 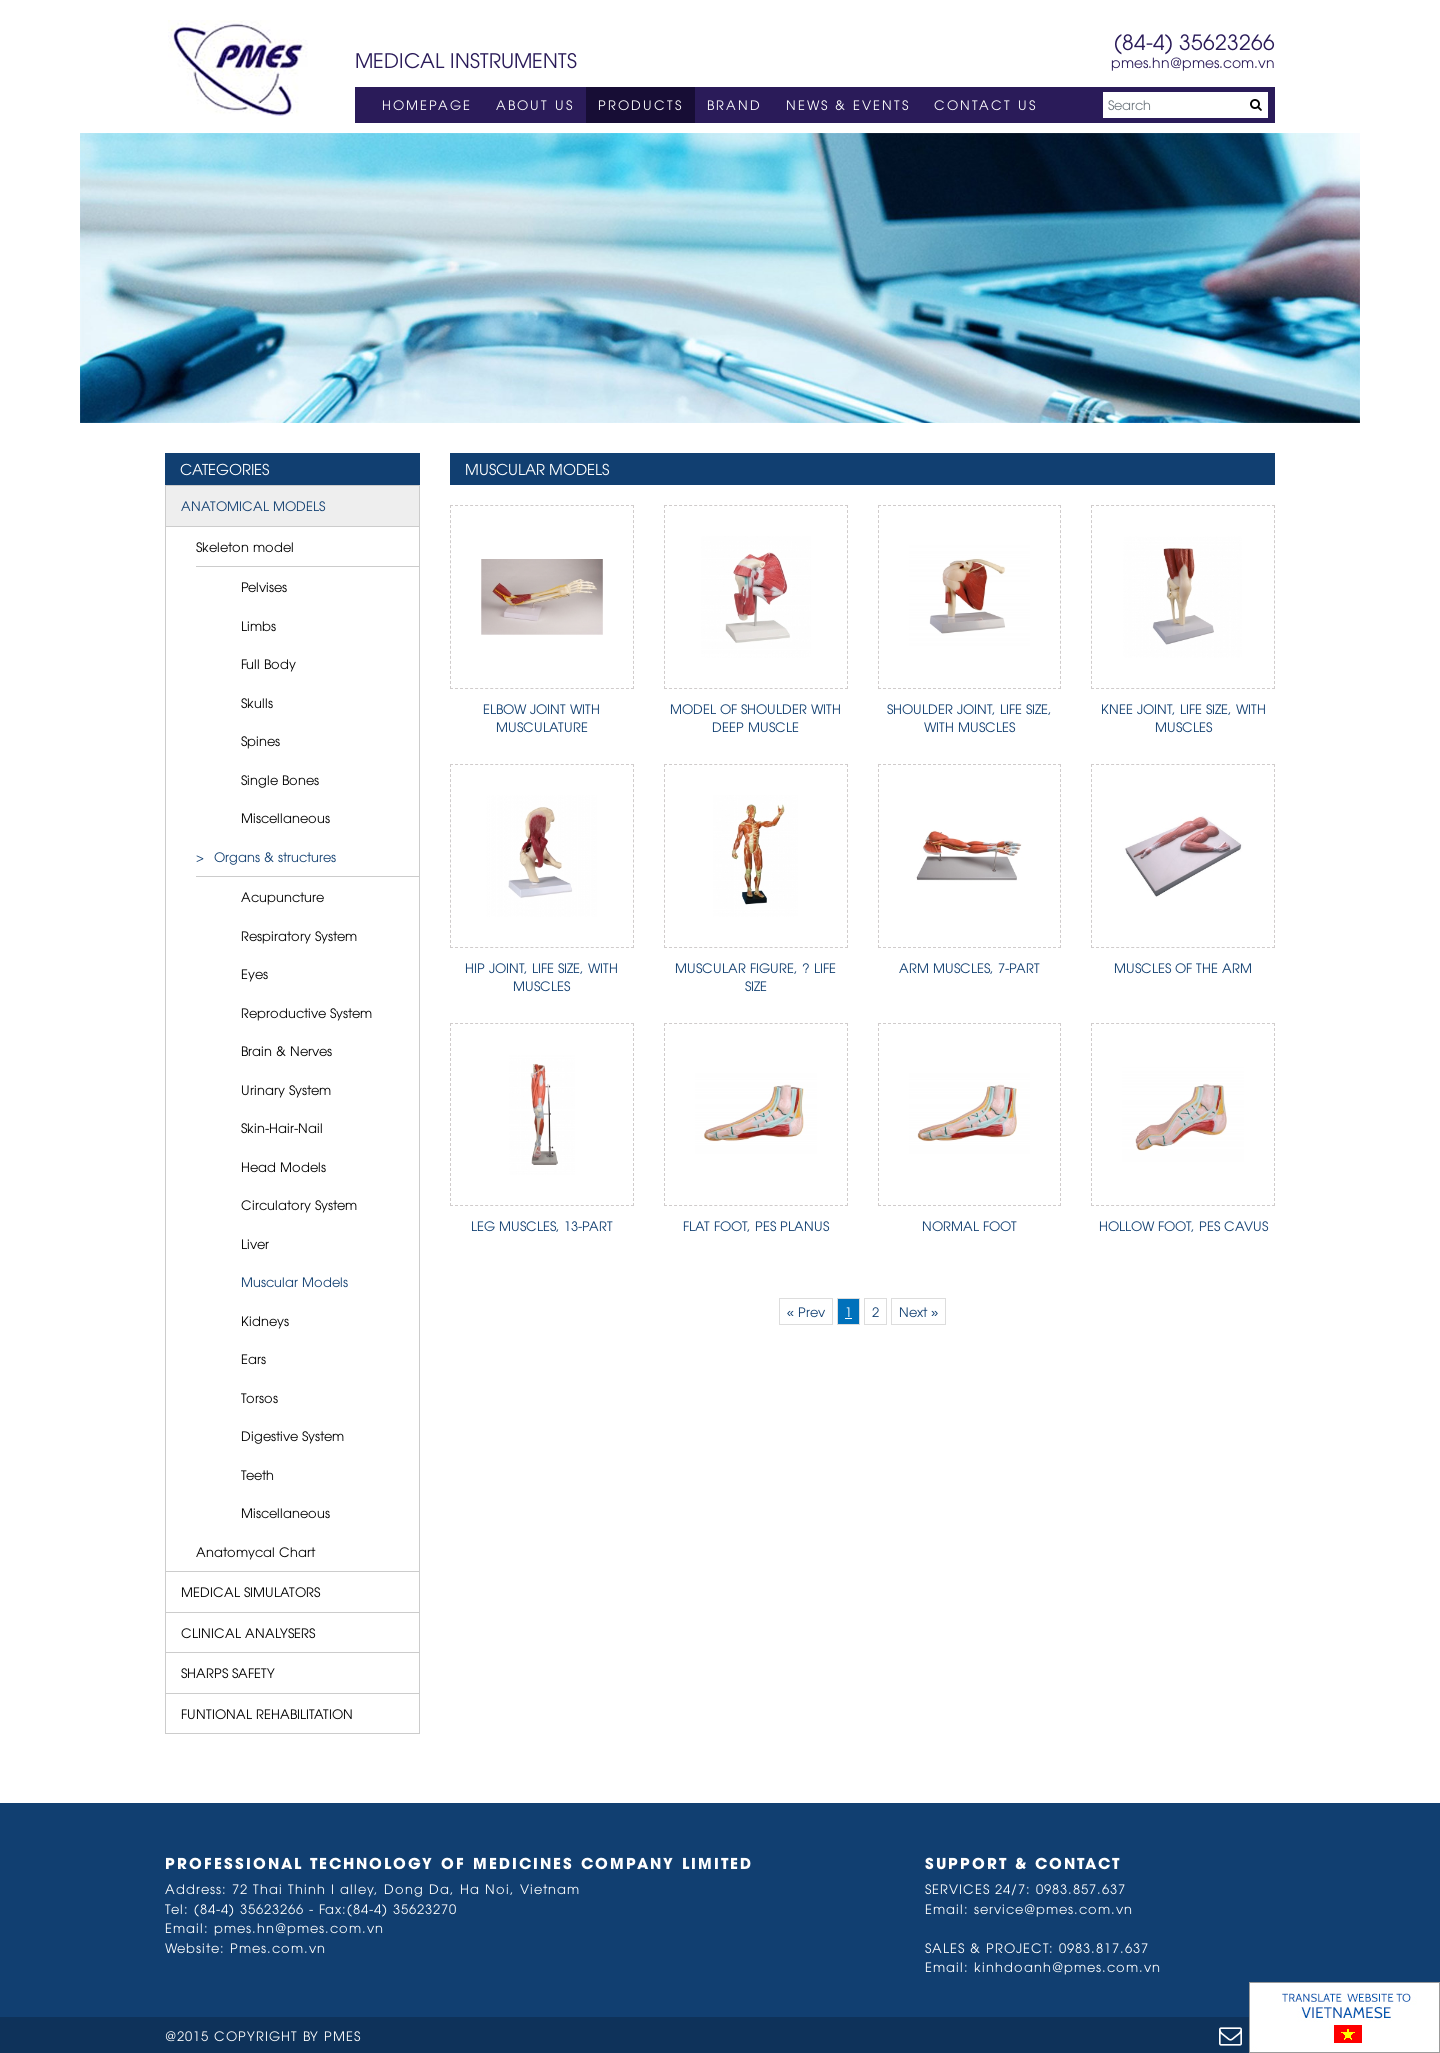 I want to click on CONTACT US, so click(x=985, y=104).